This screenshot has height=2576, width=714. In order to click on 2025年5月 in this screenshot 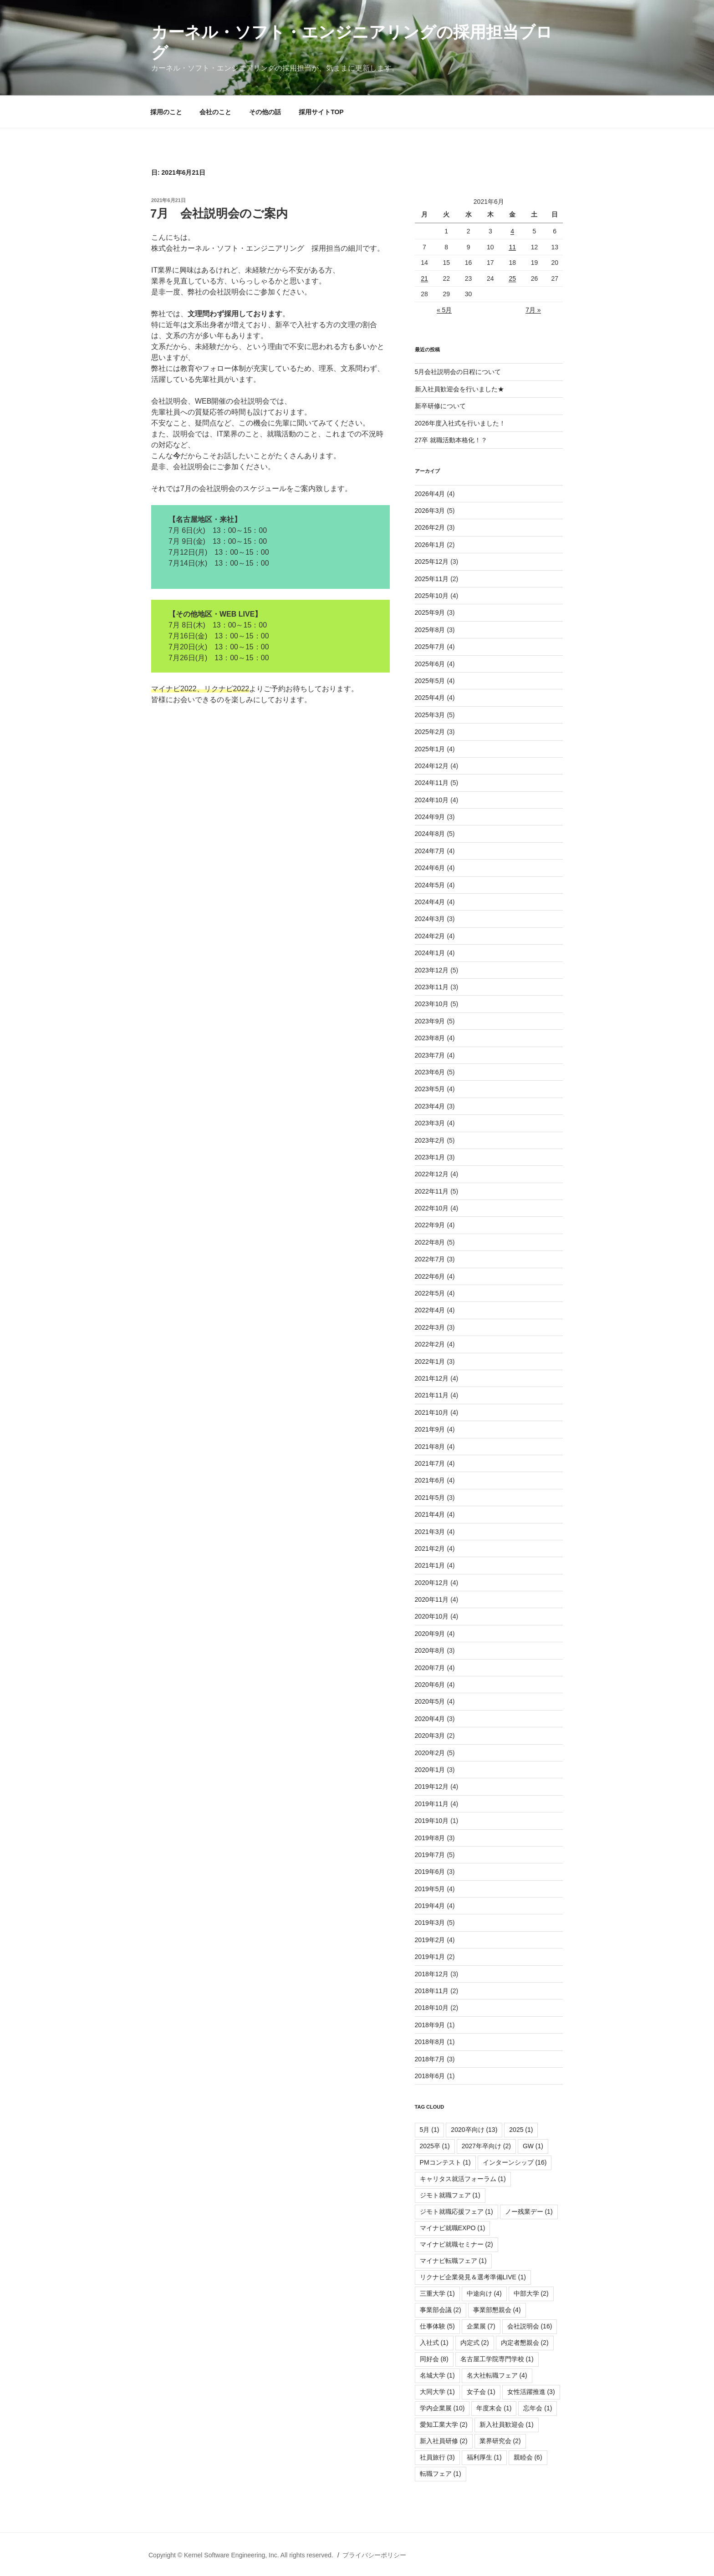, I will do `click(430, 680)`.